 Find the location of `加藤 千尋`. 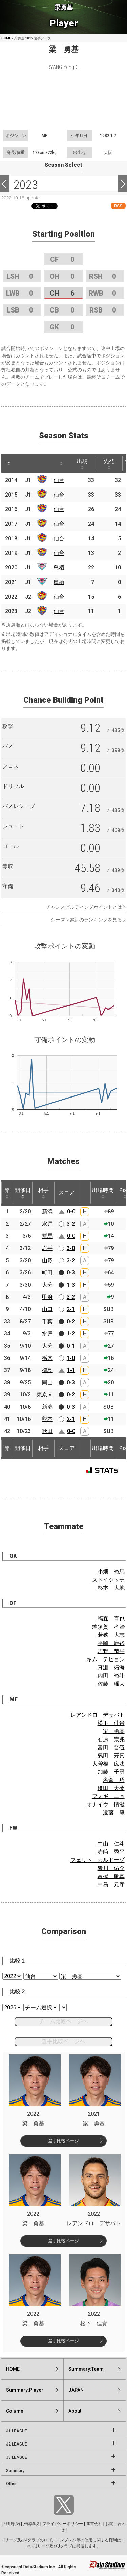

加藤 千尋 is located at coordinates (111, 1772).